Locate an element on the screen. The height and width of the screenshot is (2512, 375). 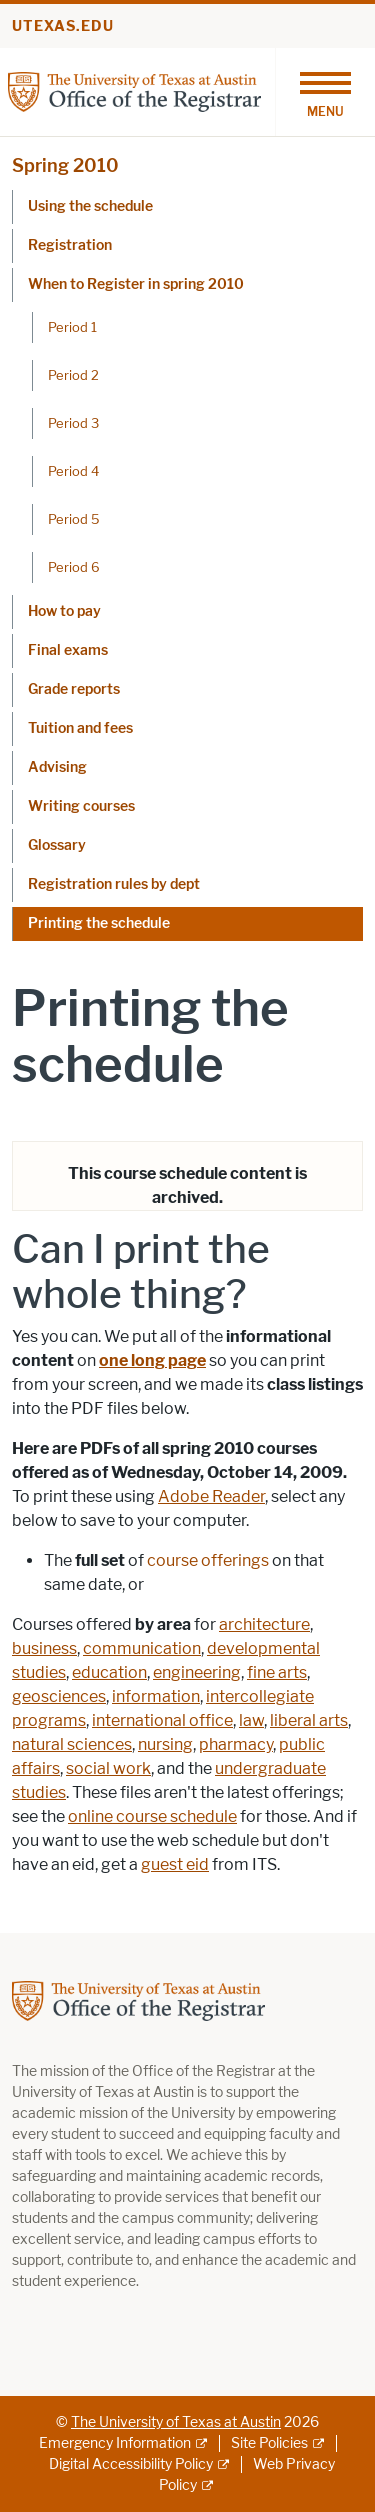
business is located at coordinates (44, 1648).